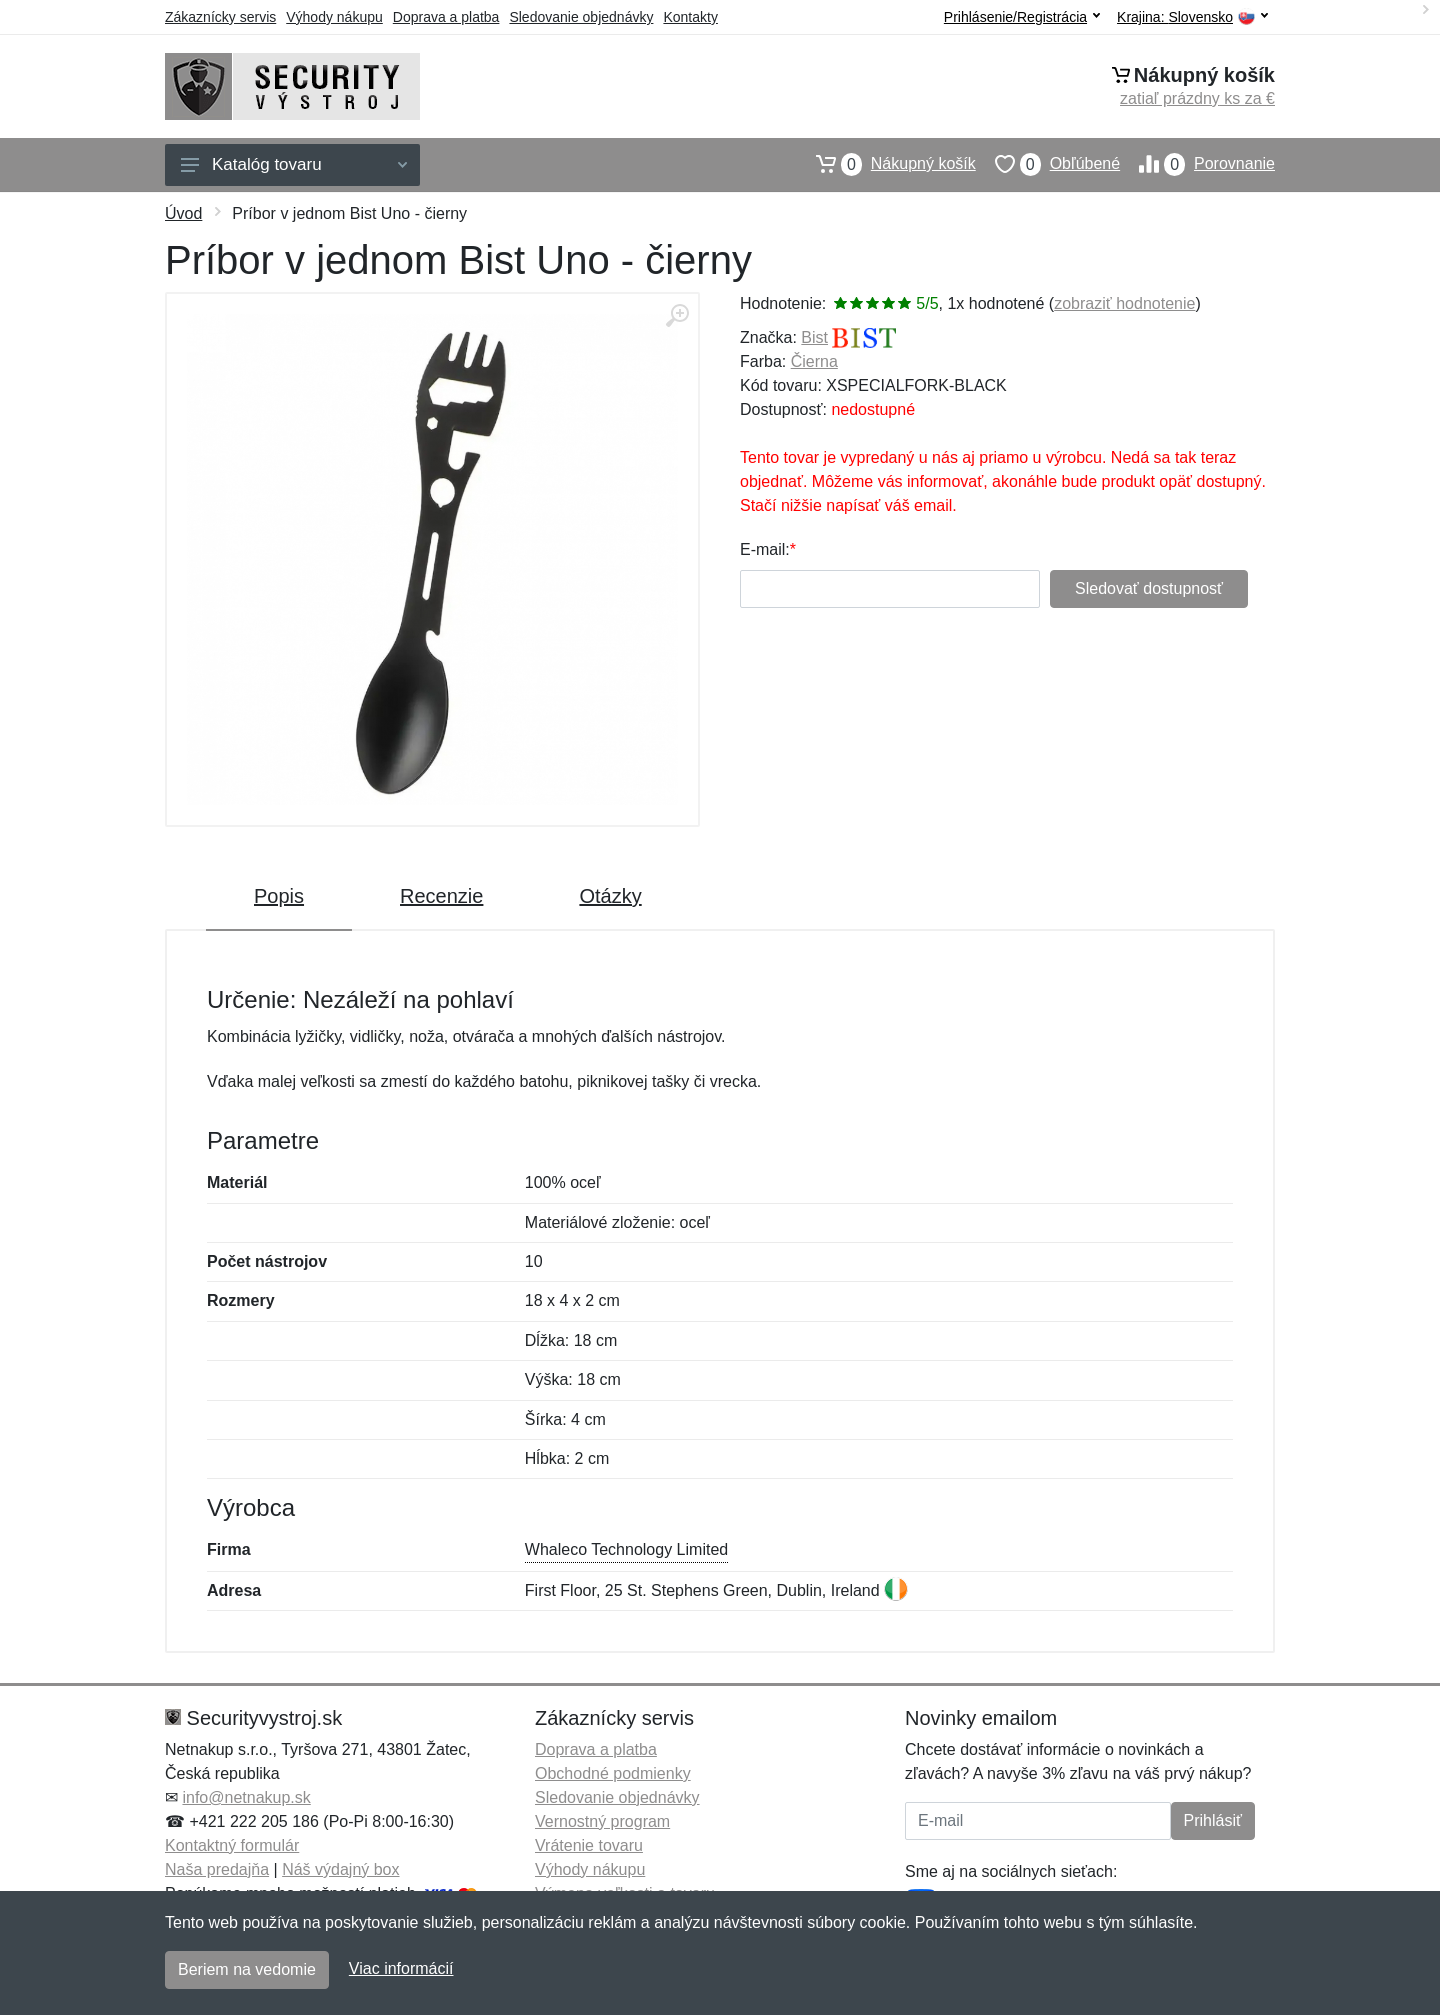  I want to click on Vernostný program, so click(602, 1821).